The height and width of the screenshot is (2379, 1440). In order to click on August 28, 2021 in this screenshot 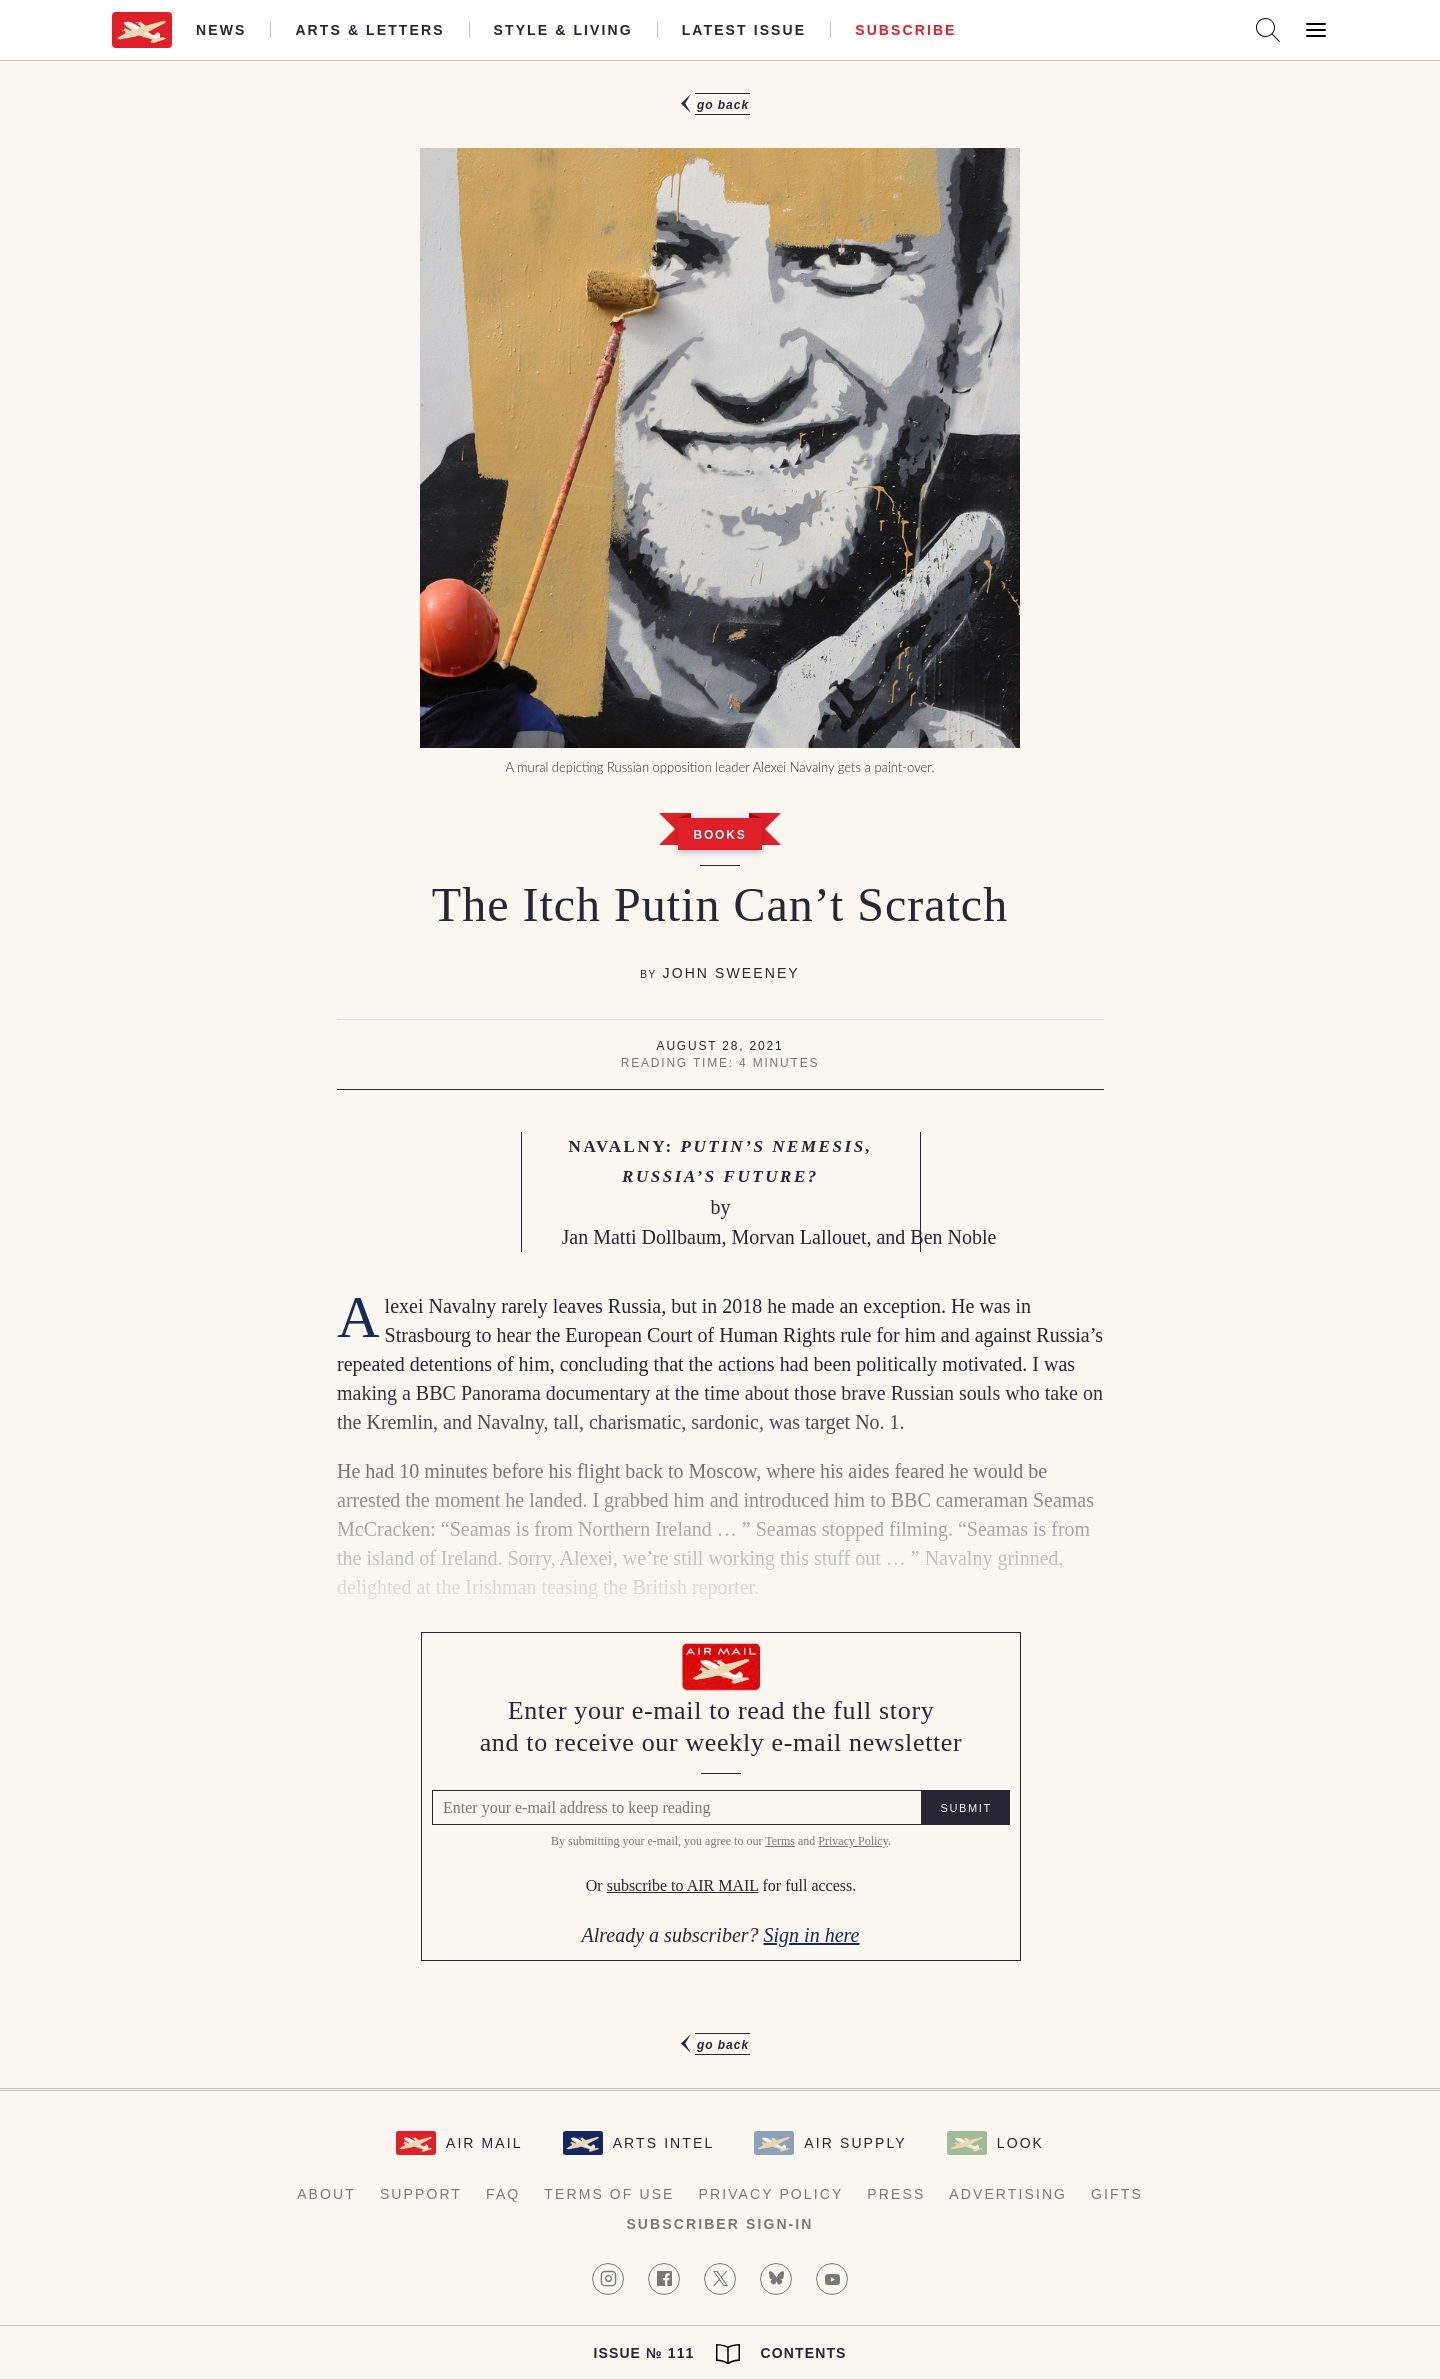, I will do `click(720, 1046)`.